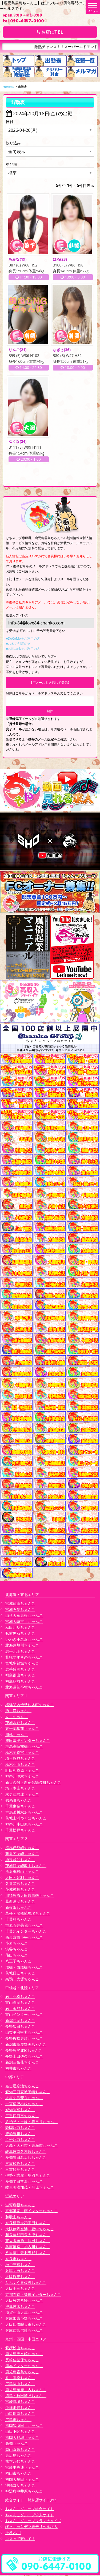 This screenshot has width=100, height=2576. Describe the element at coordinates (33, 2522) in the screenshot. I see `ちゃんこグループフランチャイズ` at that location.